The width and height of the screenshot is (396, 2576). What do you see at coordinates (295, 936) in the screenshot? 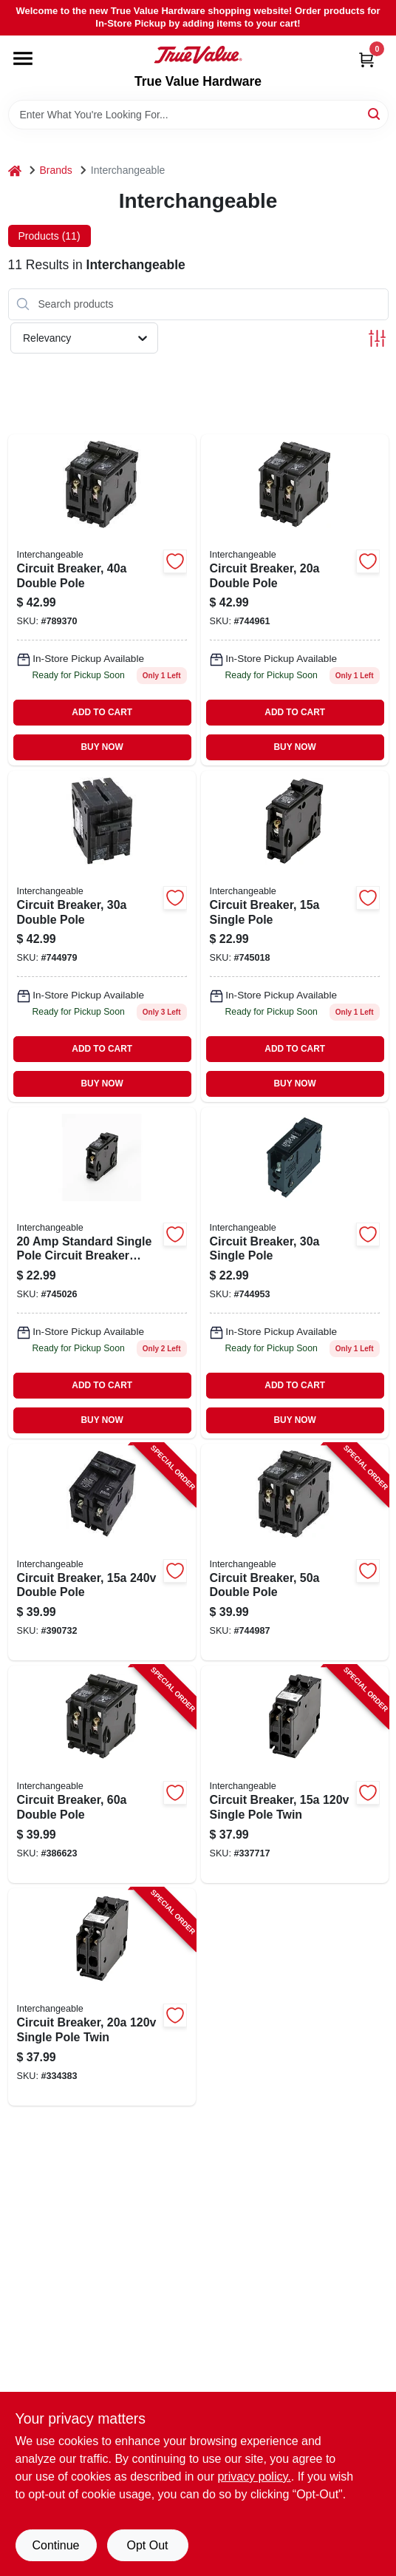
I see `[Go to circuit-breaker-single-pole-094925007008 product page]` at bounding box center [295, 936].